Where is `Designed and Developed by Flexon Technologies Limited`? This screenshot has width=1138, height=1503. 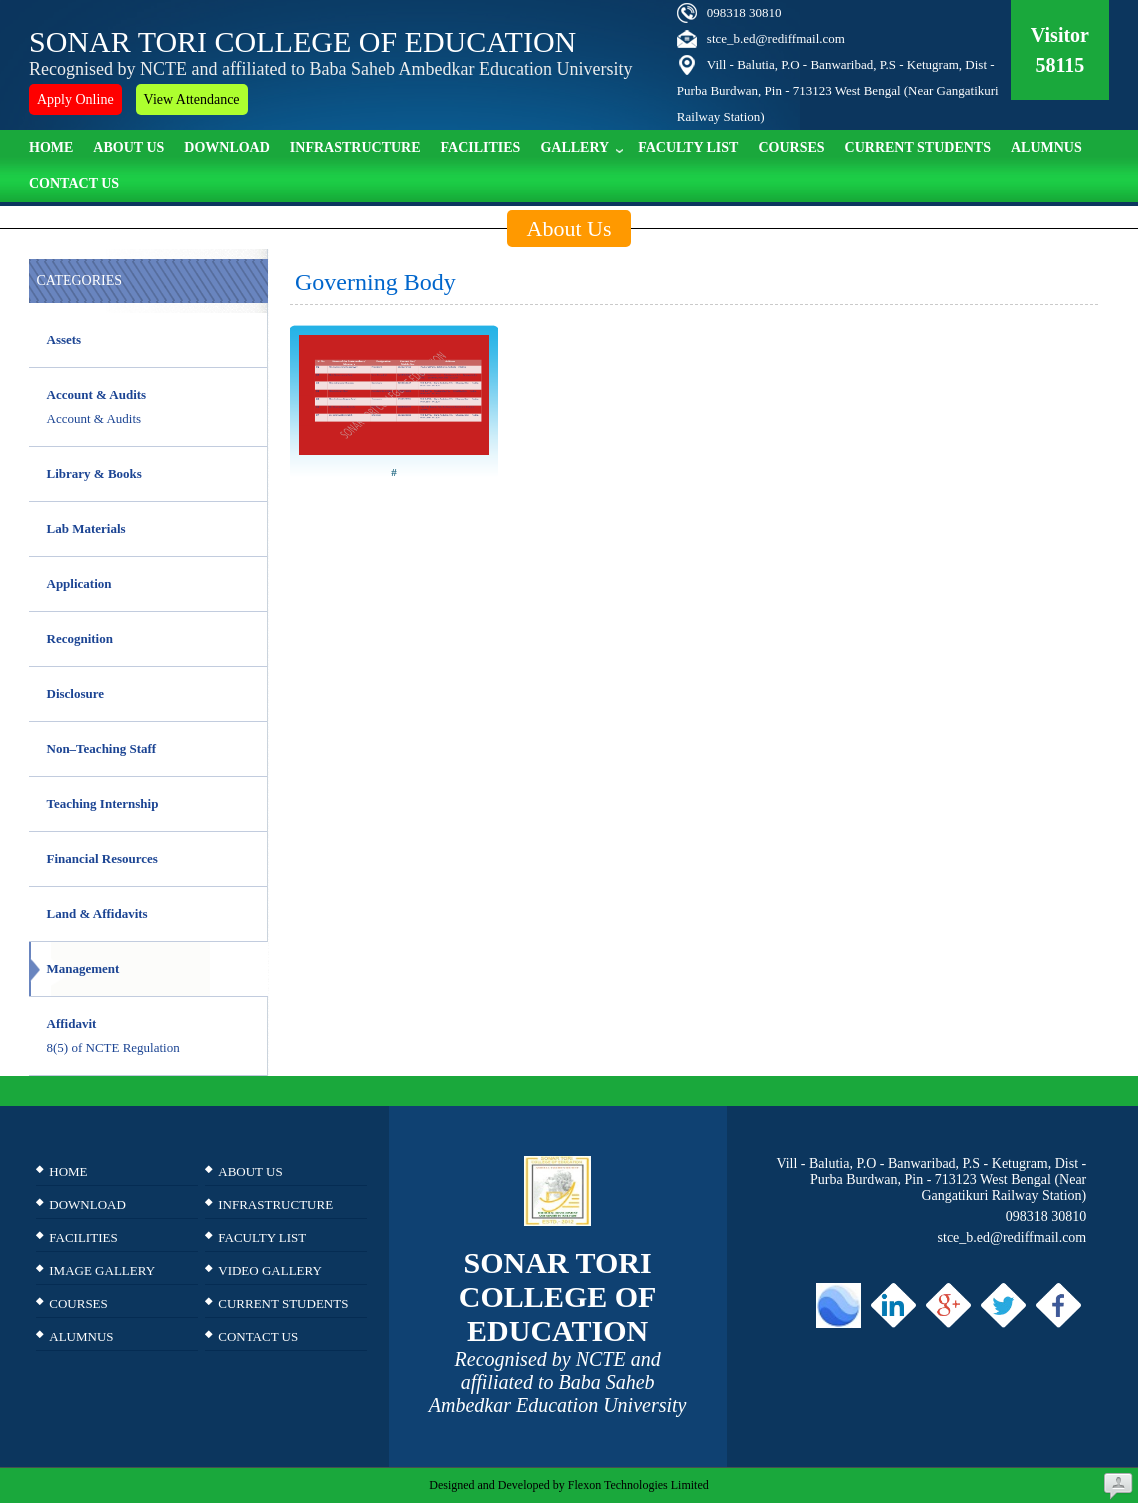
Designed and Developed by Flexon Technologies Limited is located at coordinates (569, 1485).